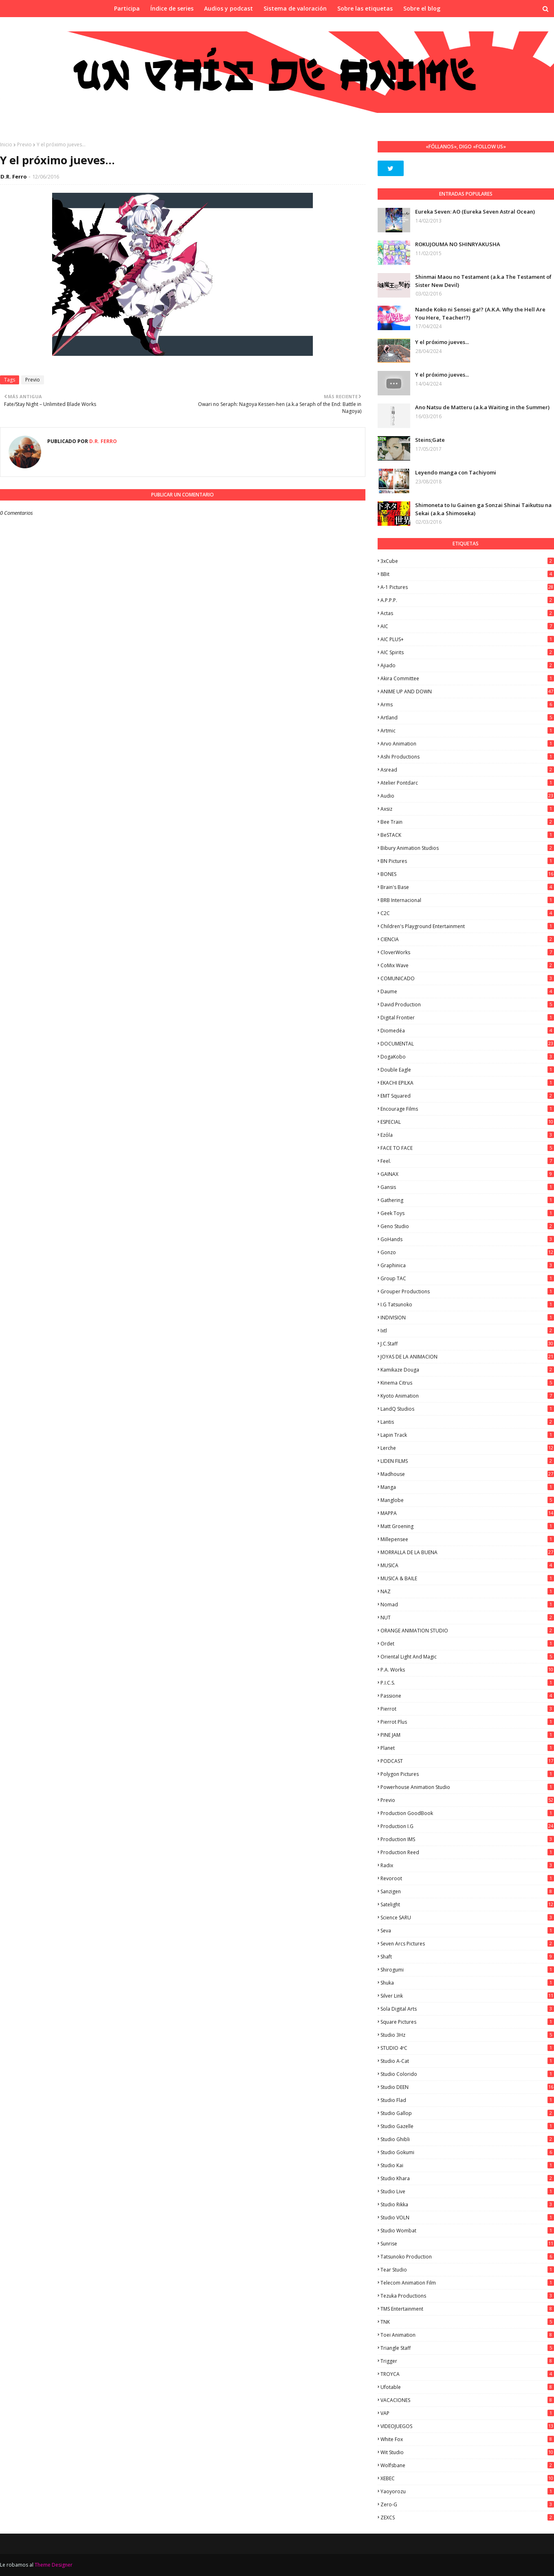  What do you see at coordinates (467, 1943) in the screenshot?
I see `Seven Arcs Pictures` at bounding box center [467, 1943].